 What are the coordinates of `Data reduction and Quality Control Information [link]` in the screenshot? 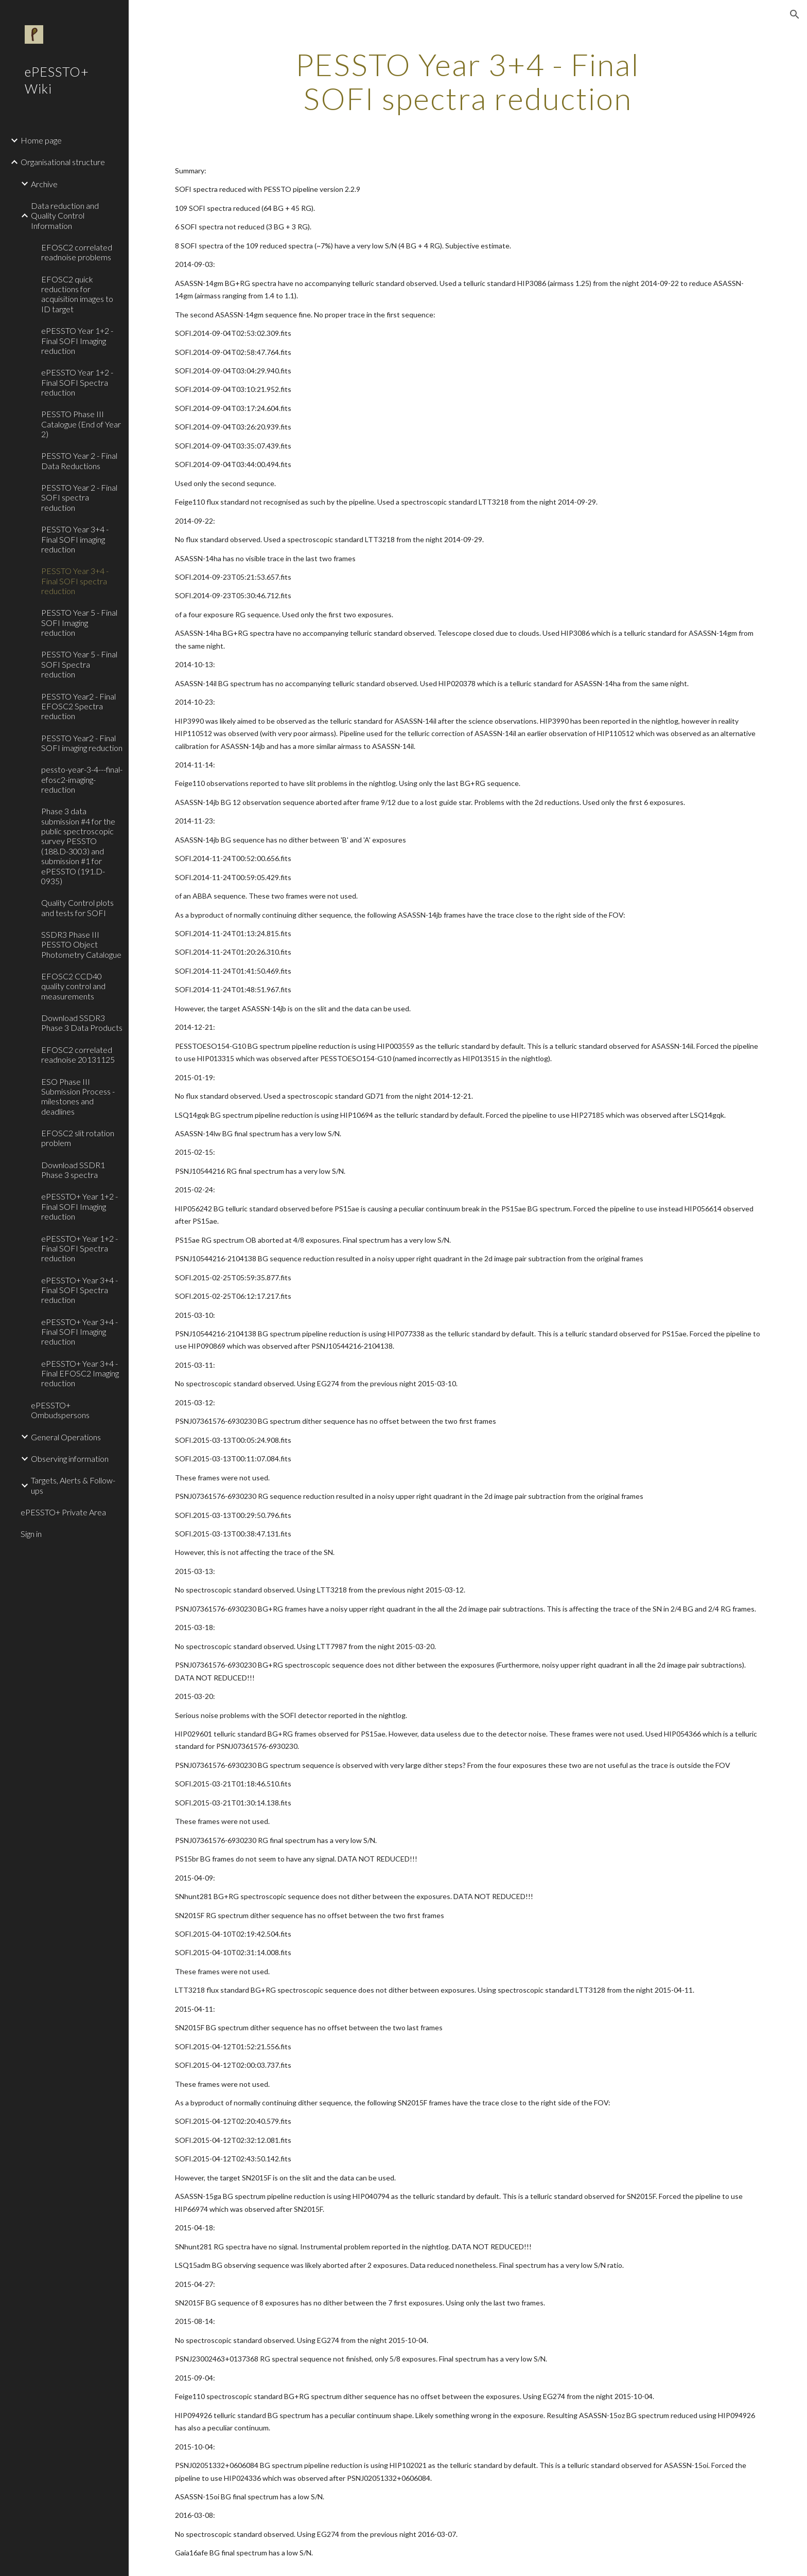 It's located at (65, 215).